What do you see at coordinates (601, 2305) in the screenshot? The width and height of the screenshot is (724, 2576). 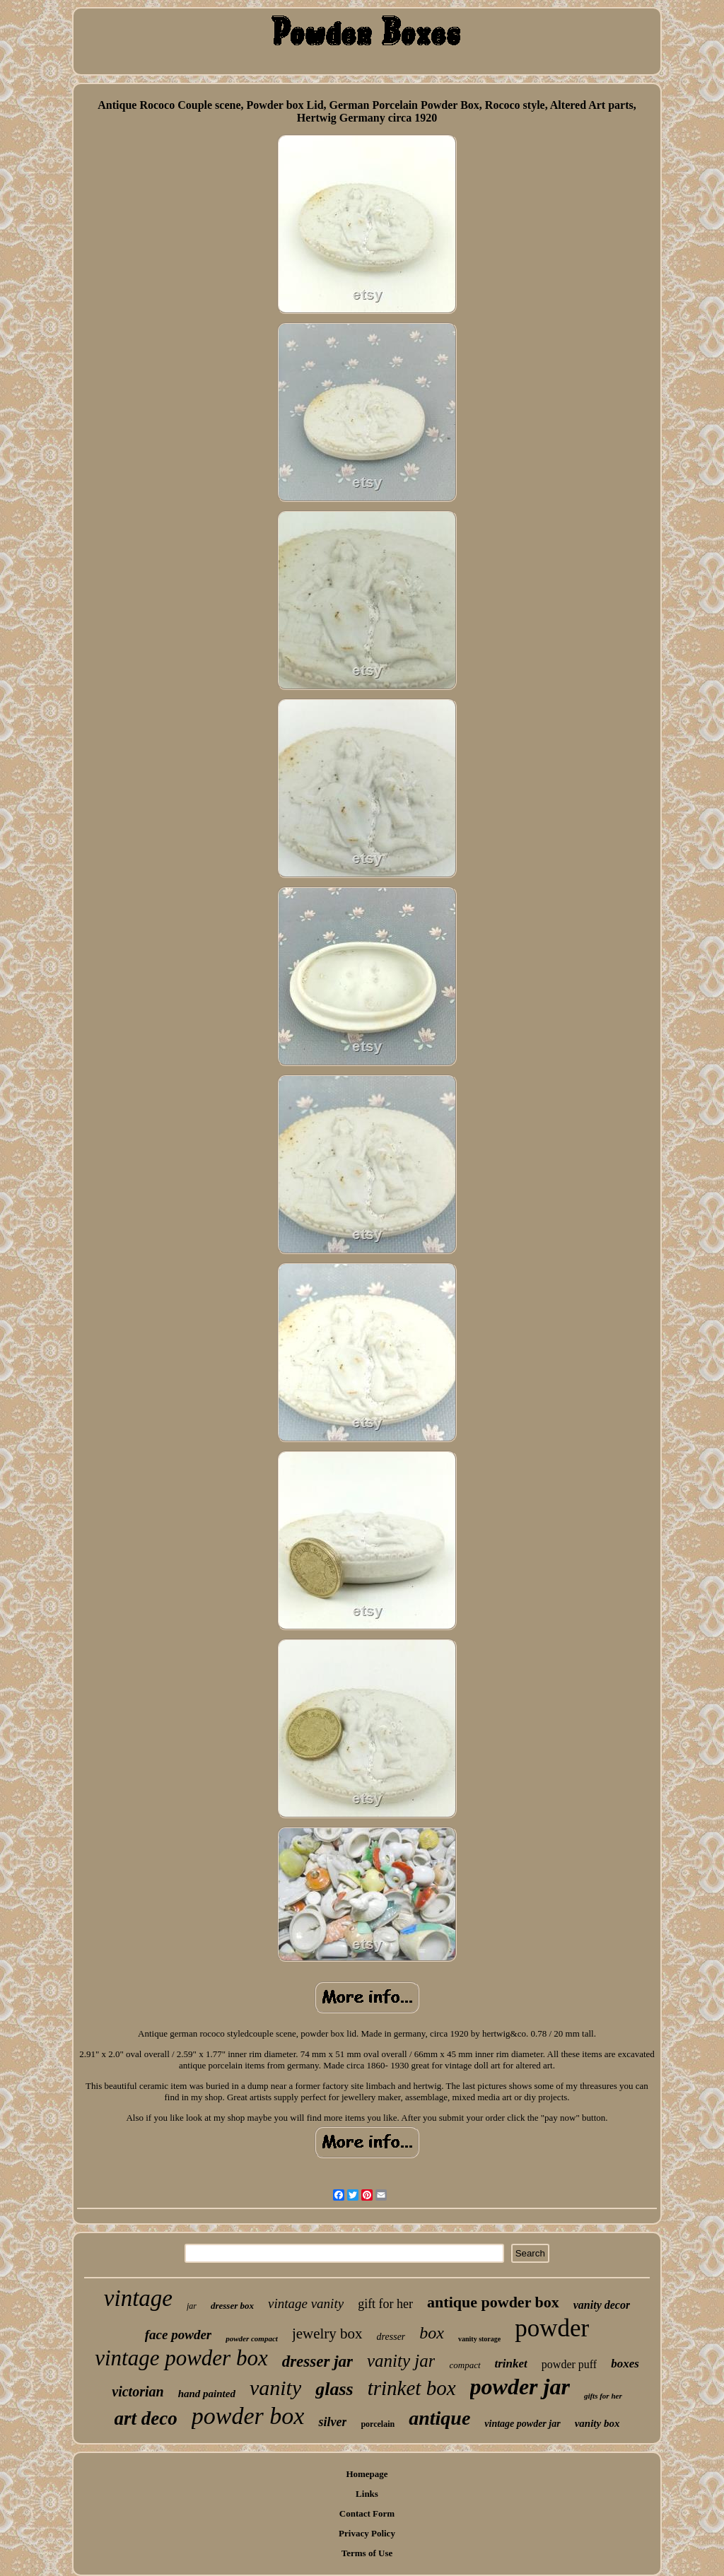 I see `vanity decor` at bounding box center [601, 2305].